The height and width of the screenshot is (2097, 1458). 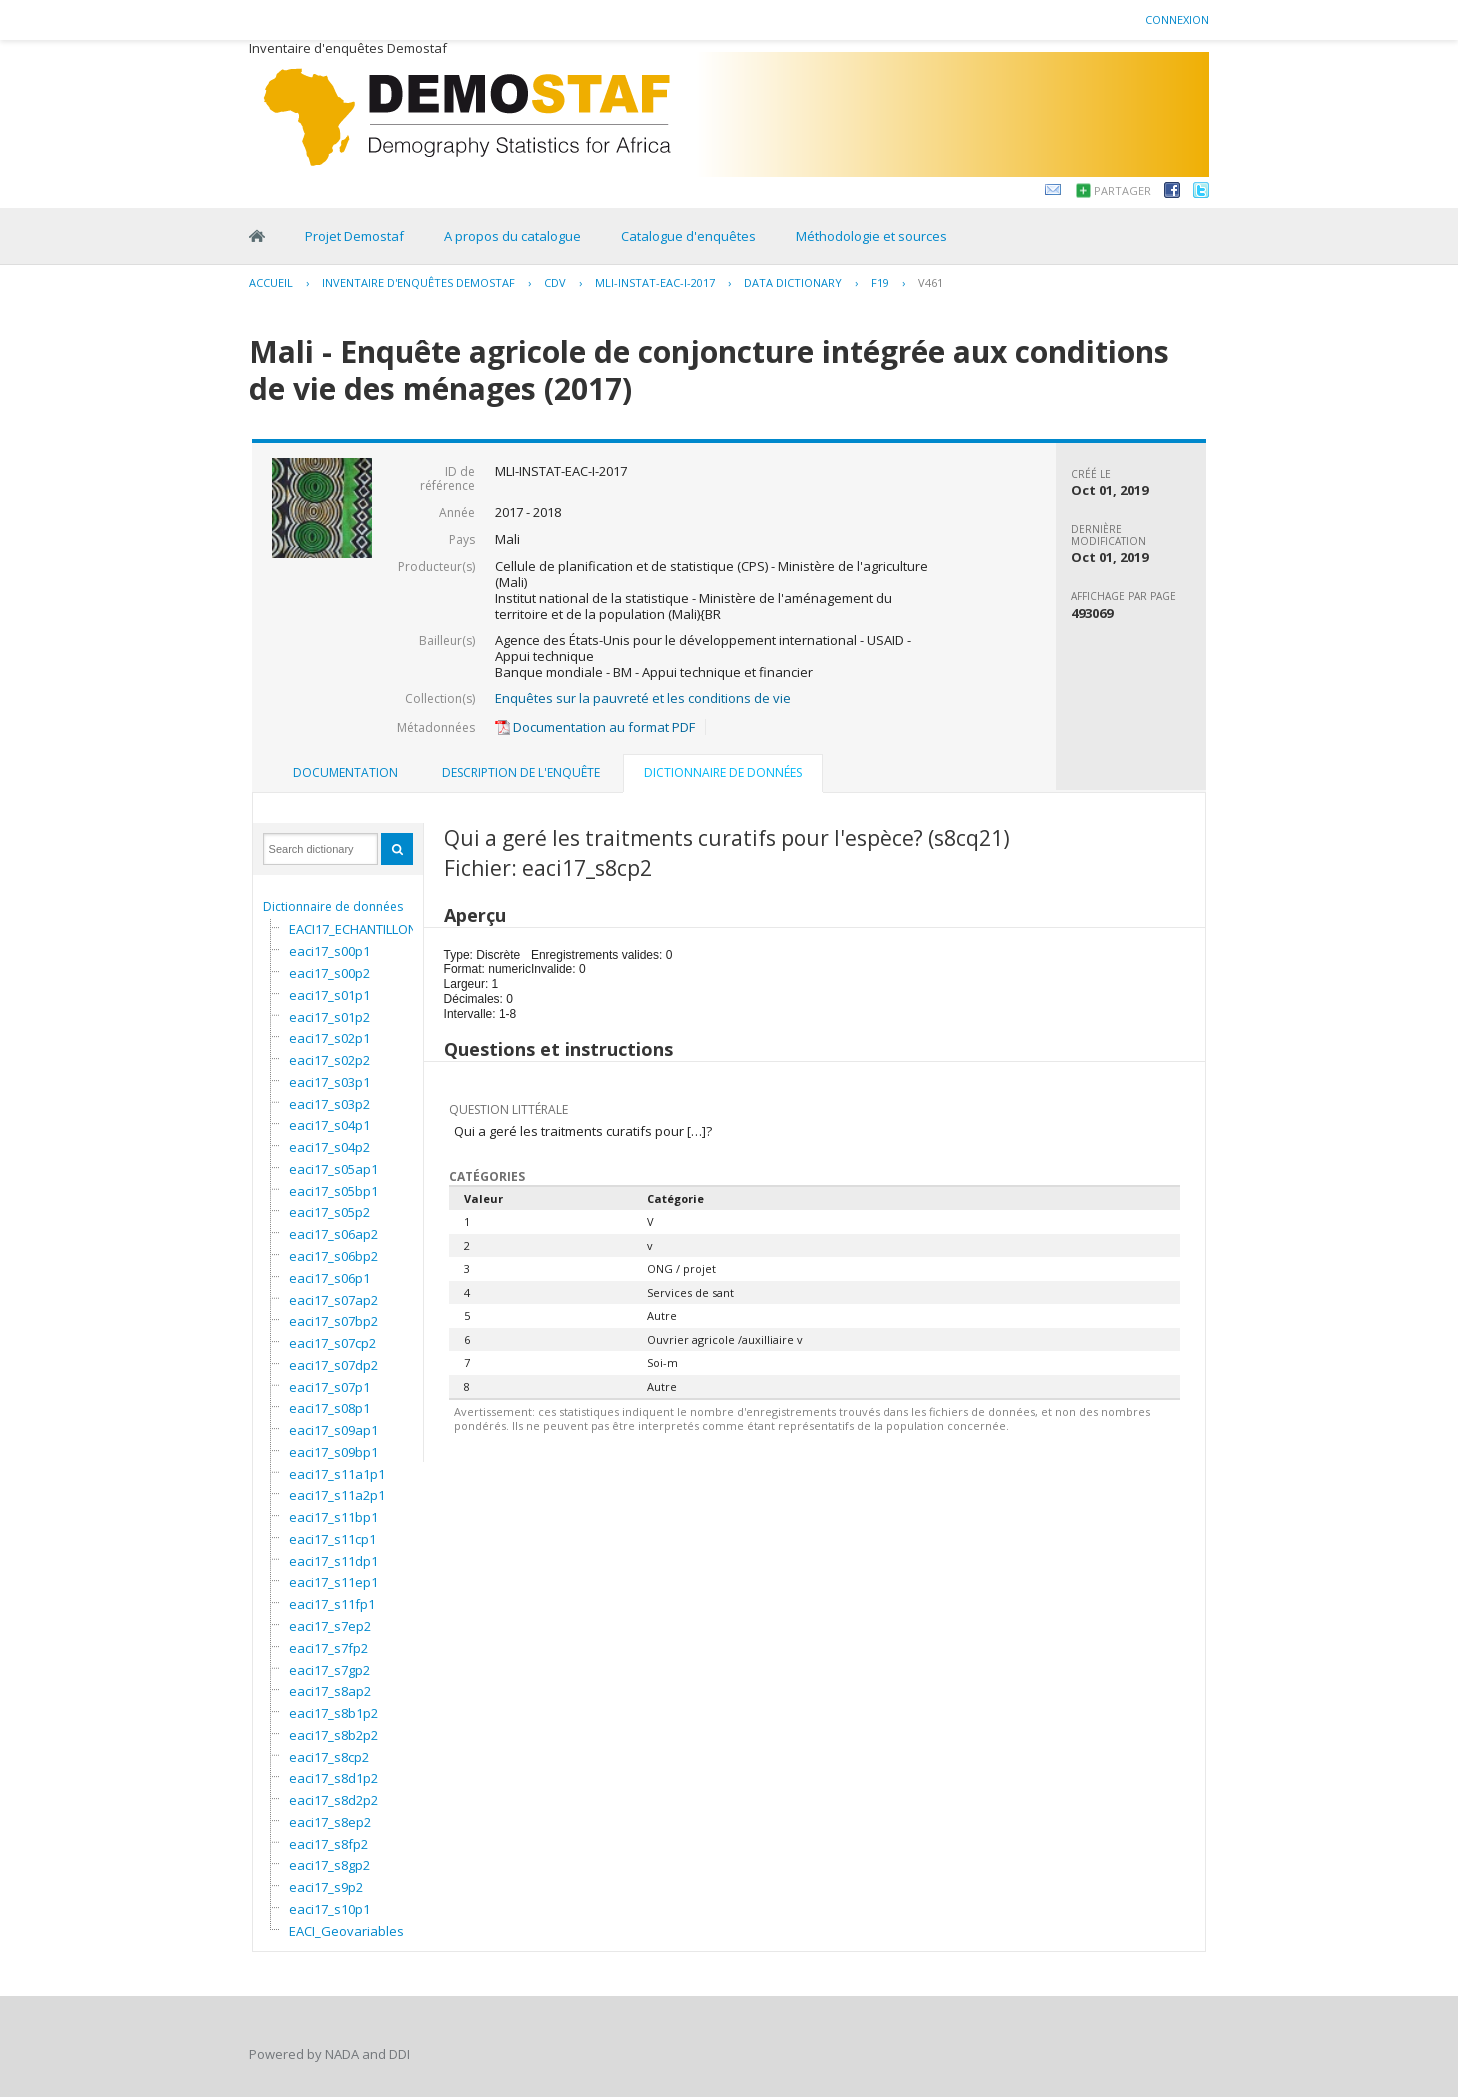 What do you see at coordinates (333, 1778) in the screenshot?
I see `eaci17_s8d1p2` at bounding box center [333, 1778].